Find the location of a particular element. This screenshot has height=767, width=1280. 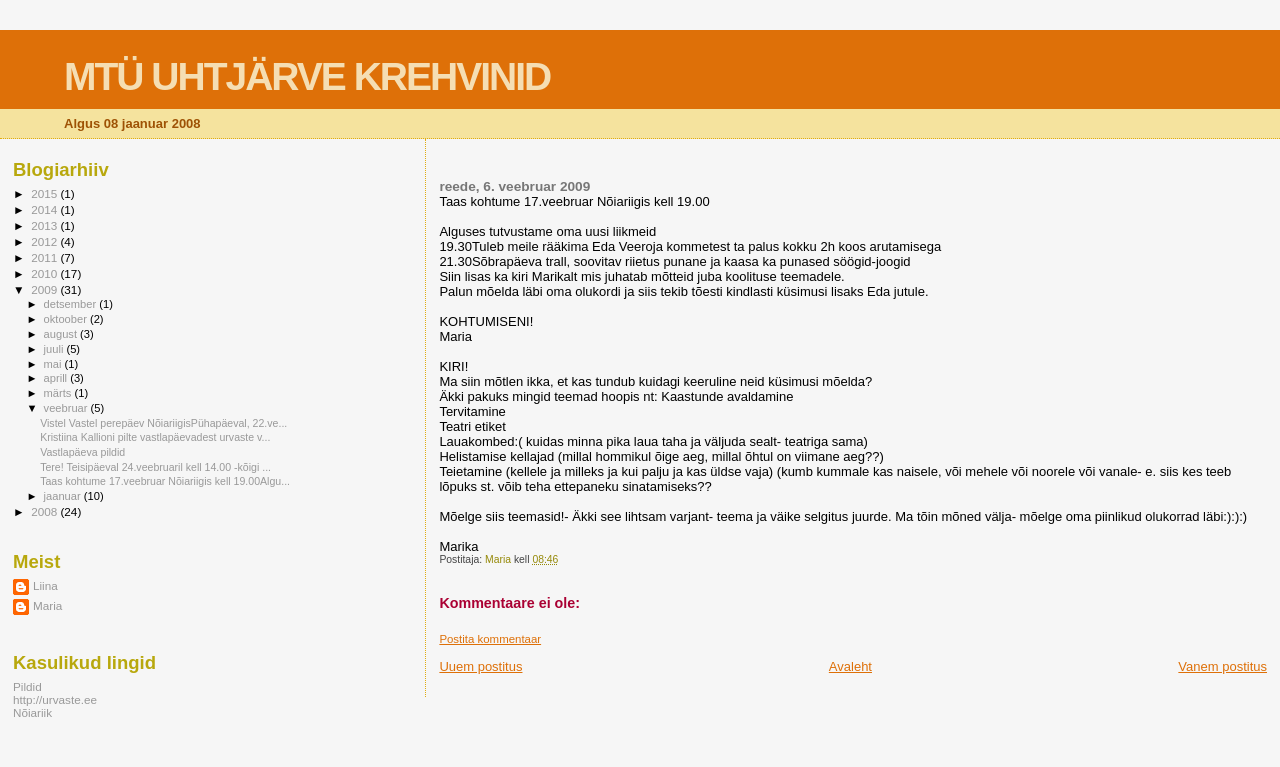

oktoober is located at coordinates (67, 319).